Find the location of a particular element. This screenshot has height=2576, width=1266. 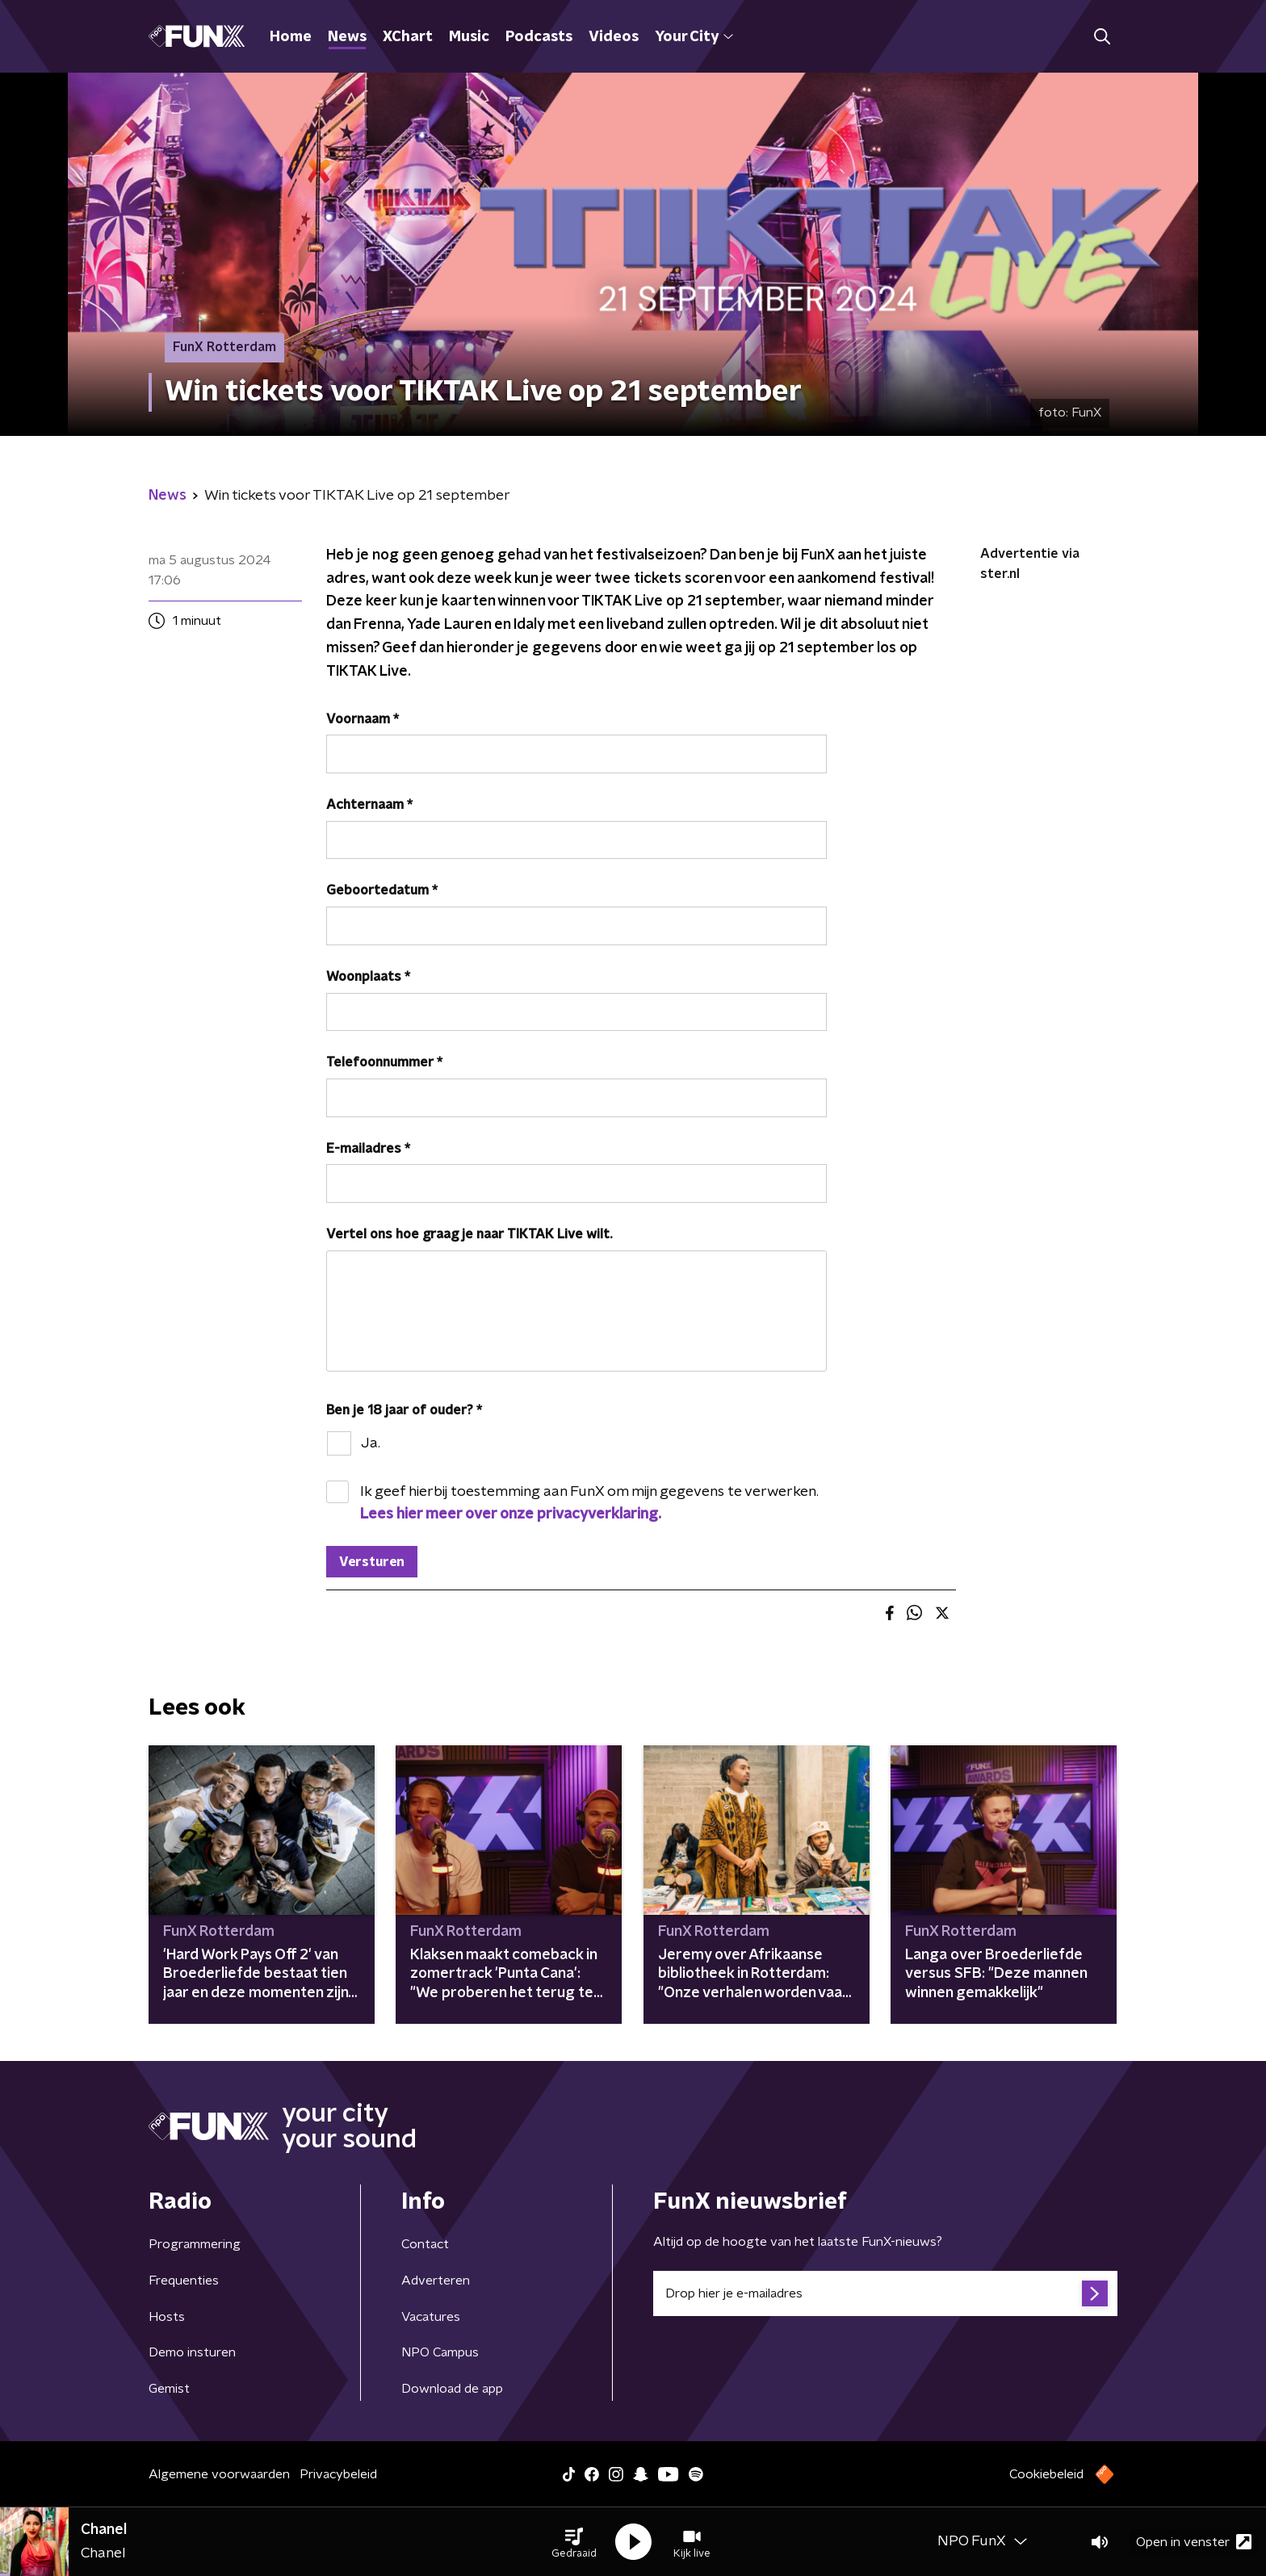

Your City is located at coordinates (694, 37).